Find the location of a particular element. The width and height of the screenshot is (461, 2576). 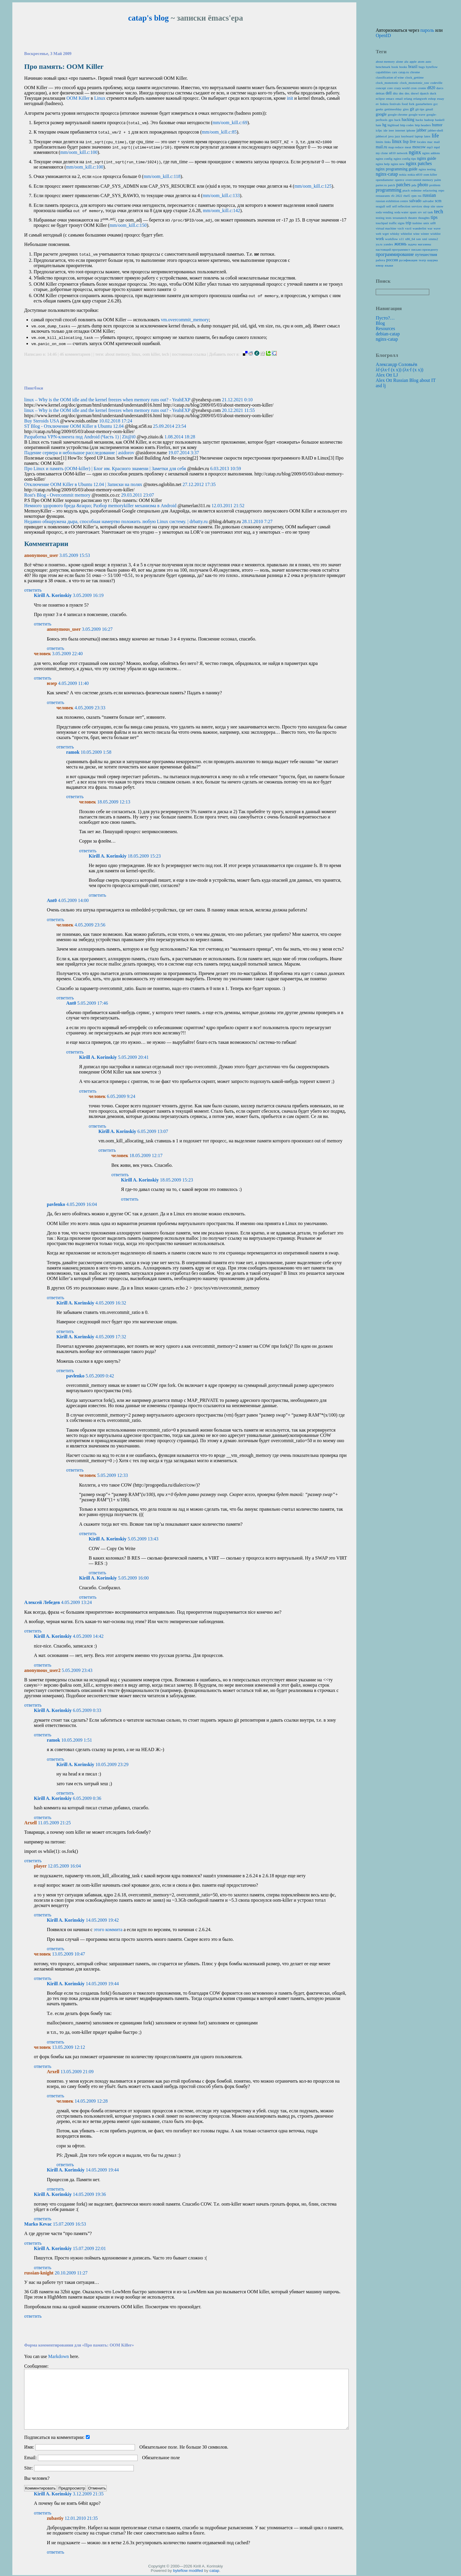

Alex Ott LJ is located at coordinates (387, 374).